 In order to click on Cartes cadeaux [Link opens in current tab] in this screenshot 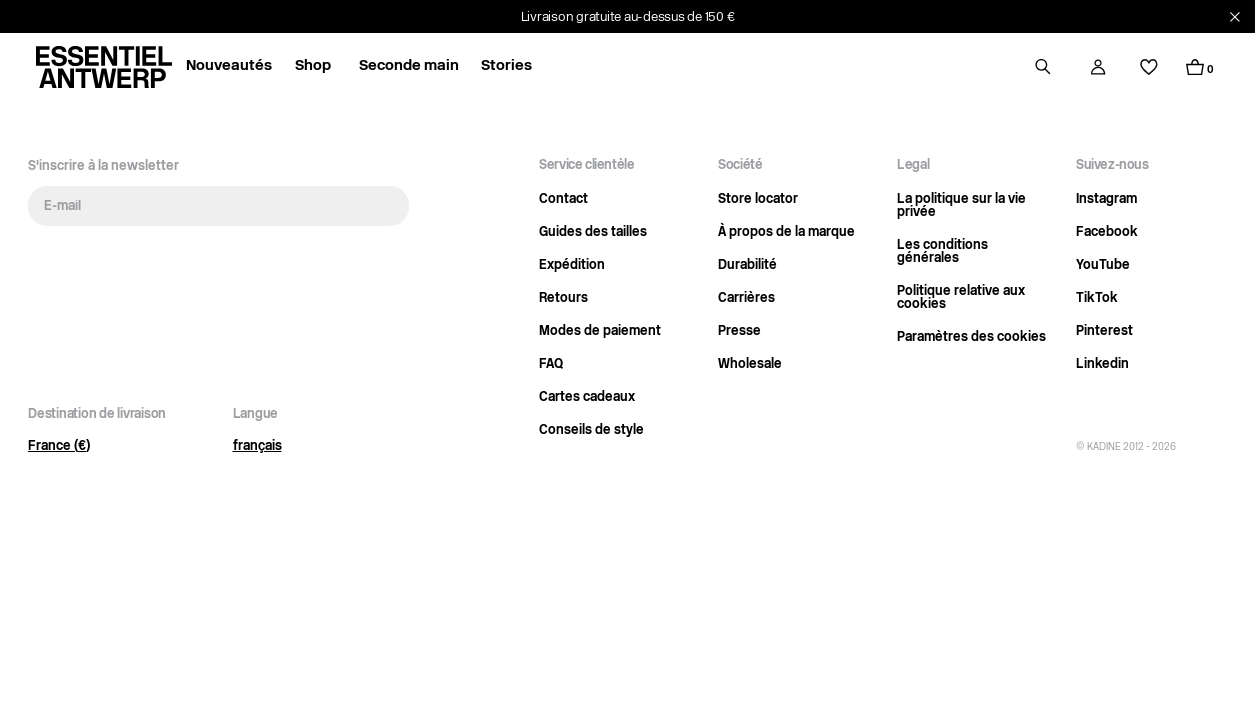, I will do `click(587, 397)`.